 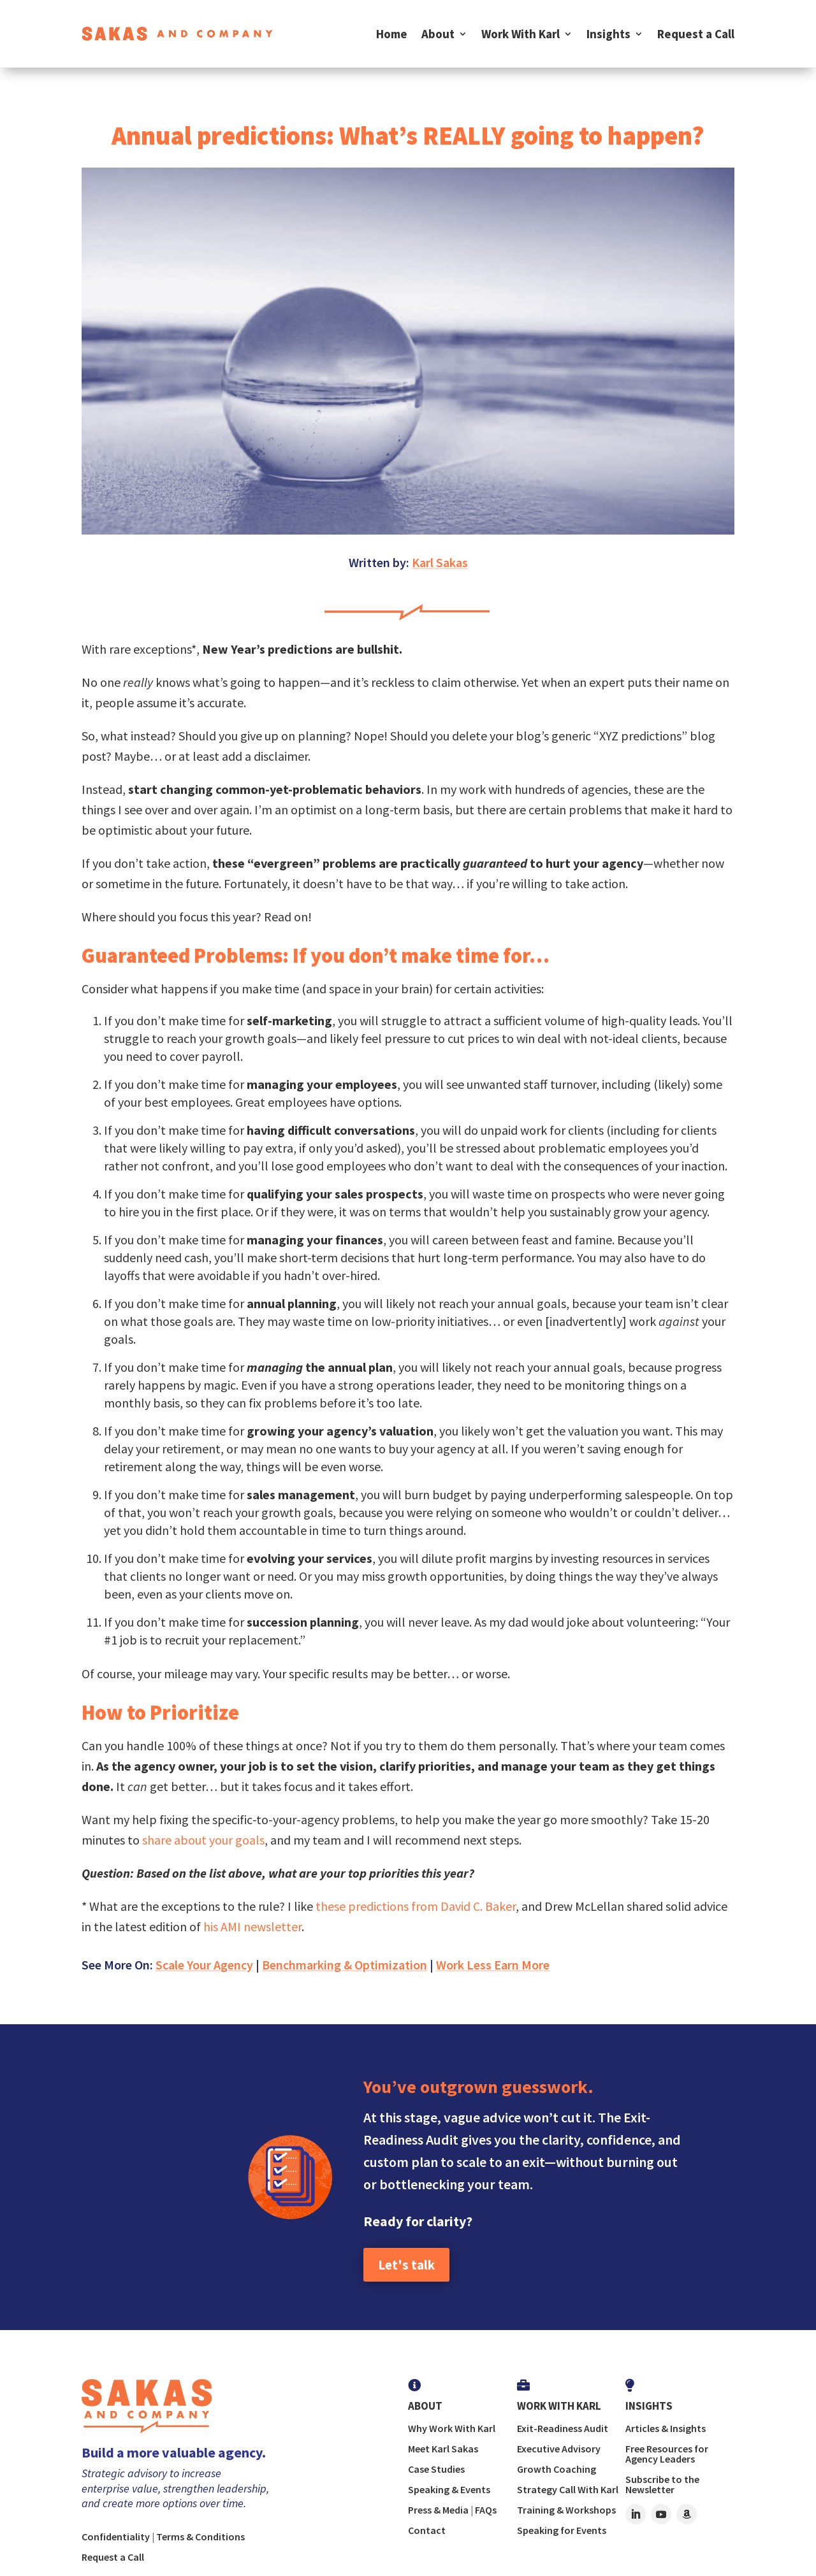 What do you see at coordinates (449, 2489) in the screenshot?
I see `Speaking & Events` at bounding box center [449, 2489].